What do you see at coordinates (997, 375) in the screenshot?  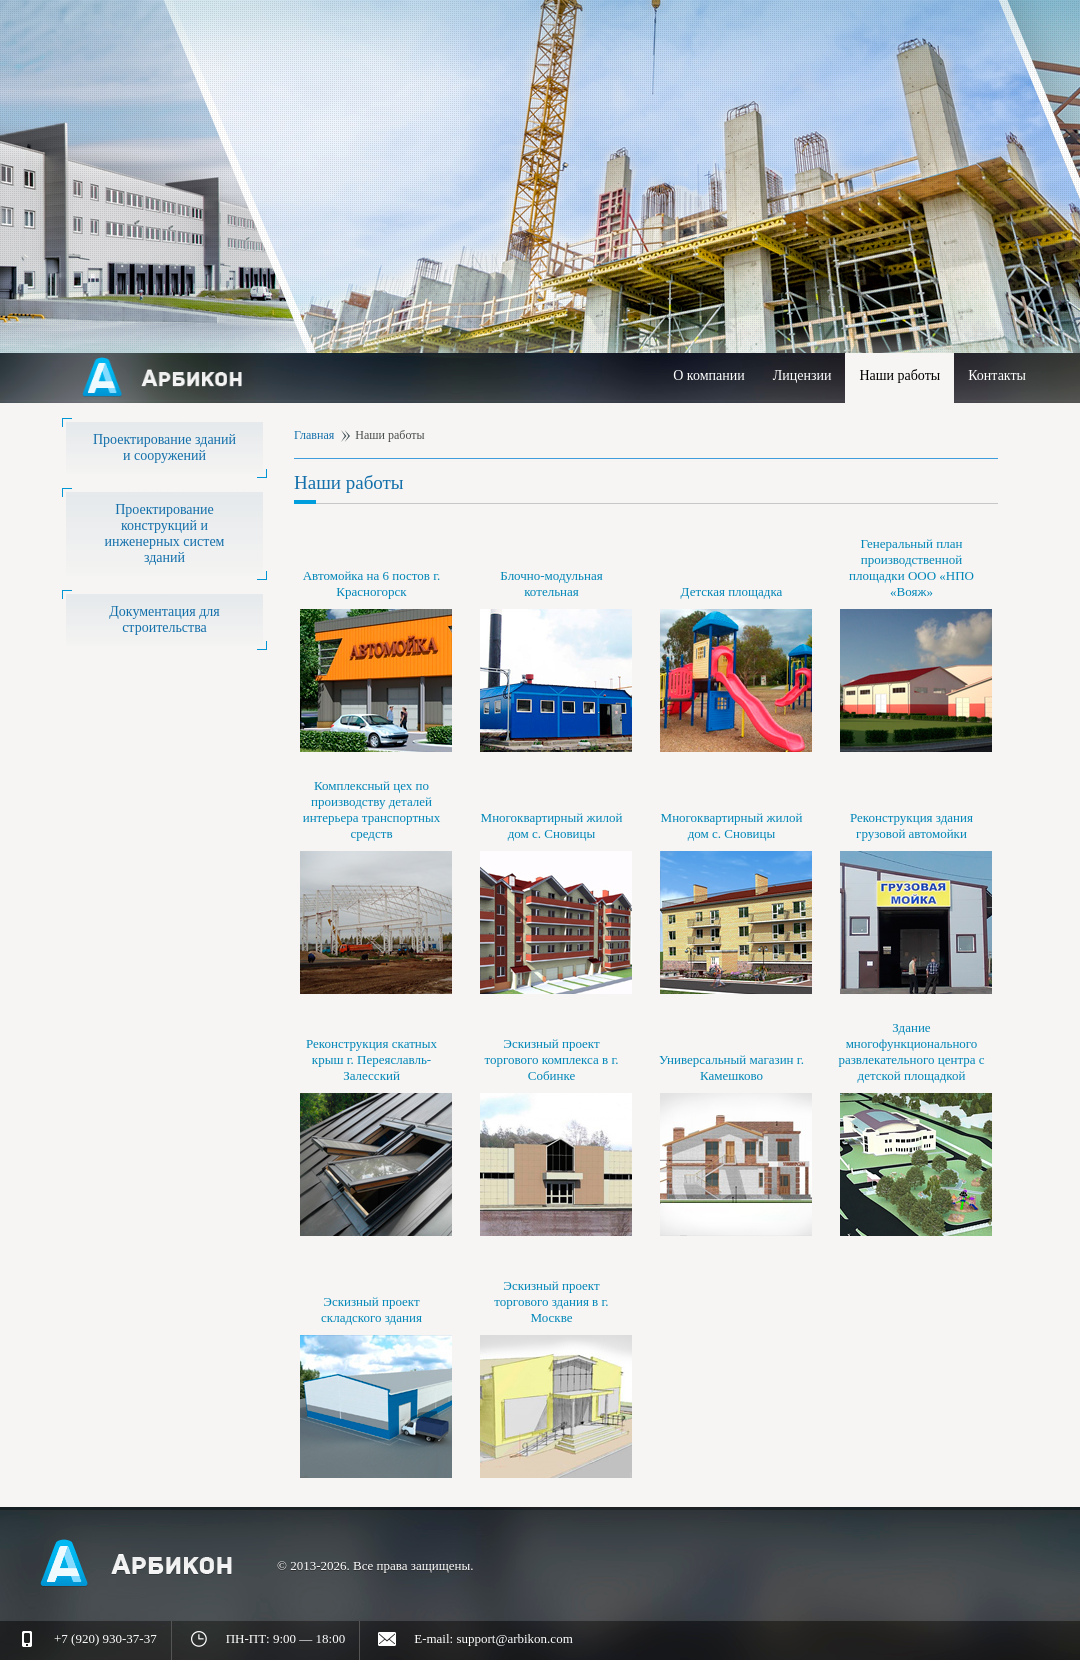 I see `Контакты` at bounding box center [997, 375].